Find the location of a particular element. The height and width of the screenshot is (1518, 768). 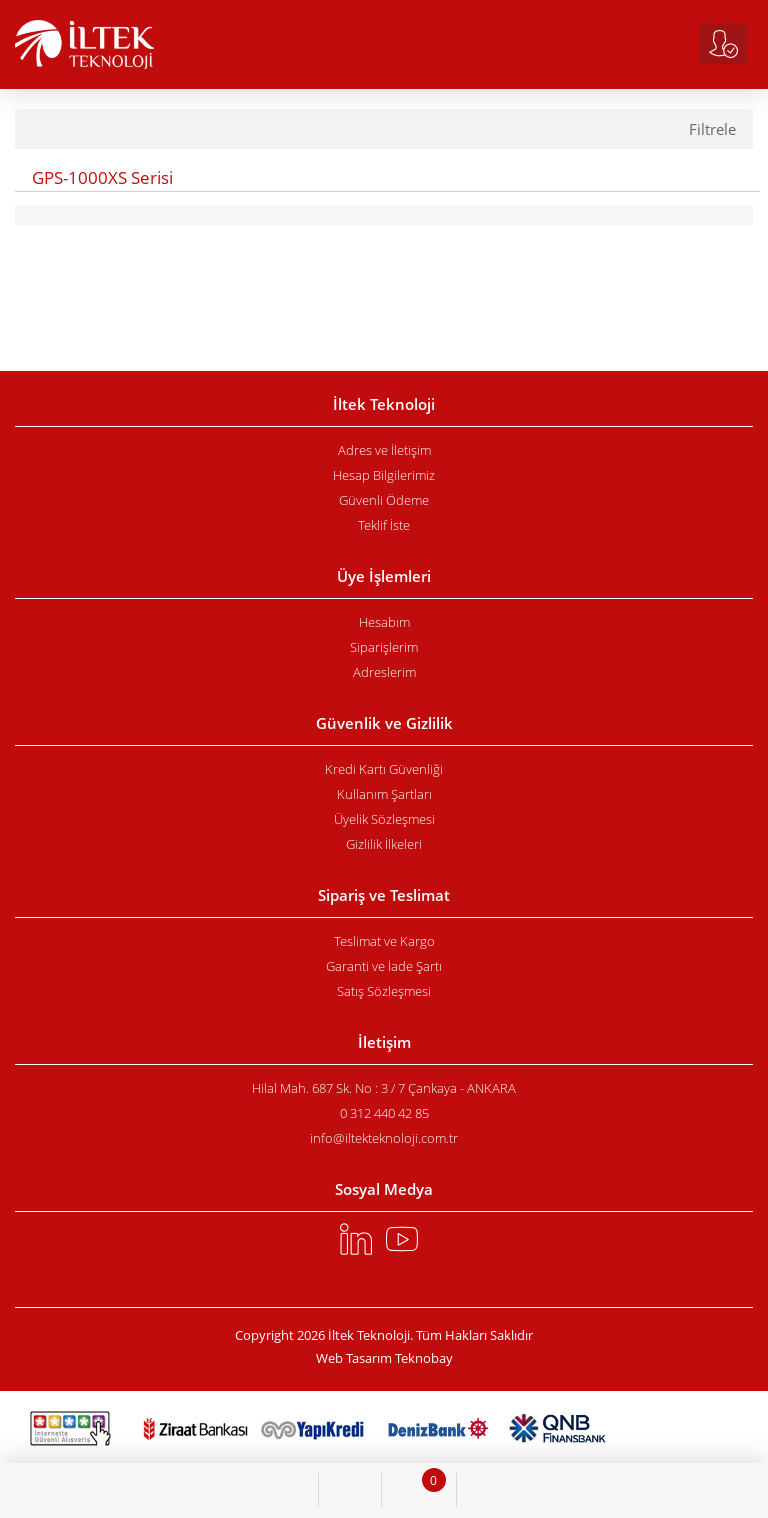

Teklif İste is located at coordinates (384, 525).